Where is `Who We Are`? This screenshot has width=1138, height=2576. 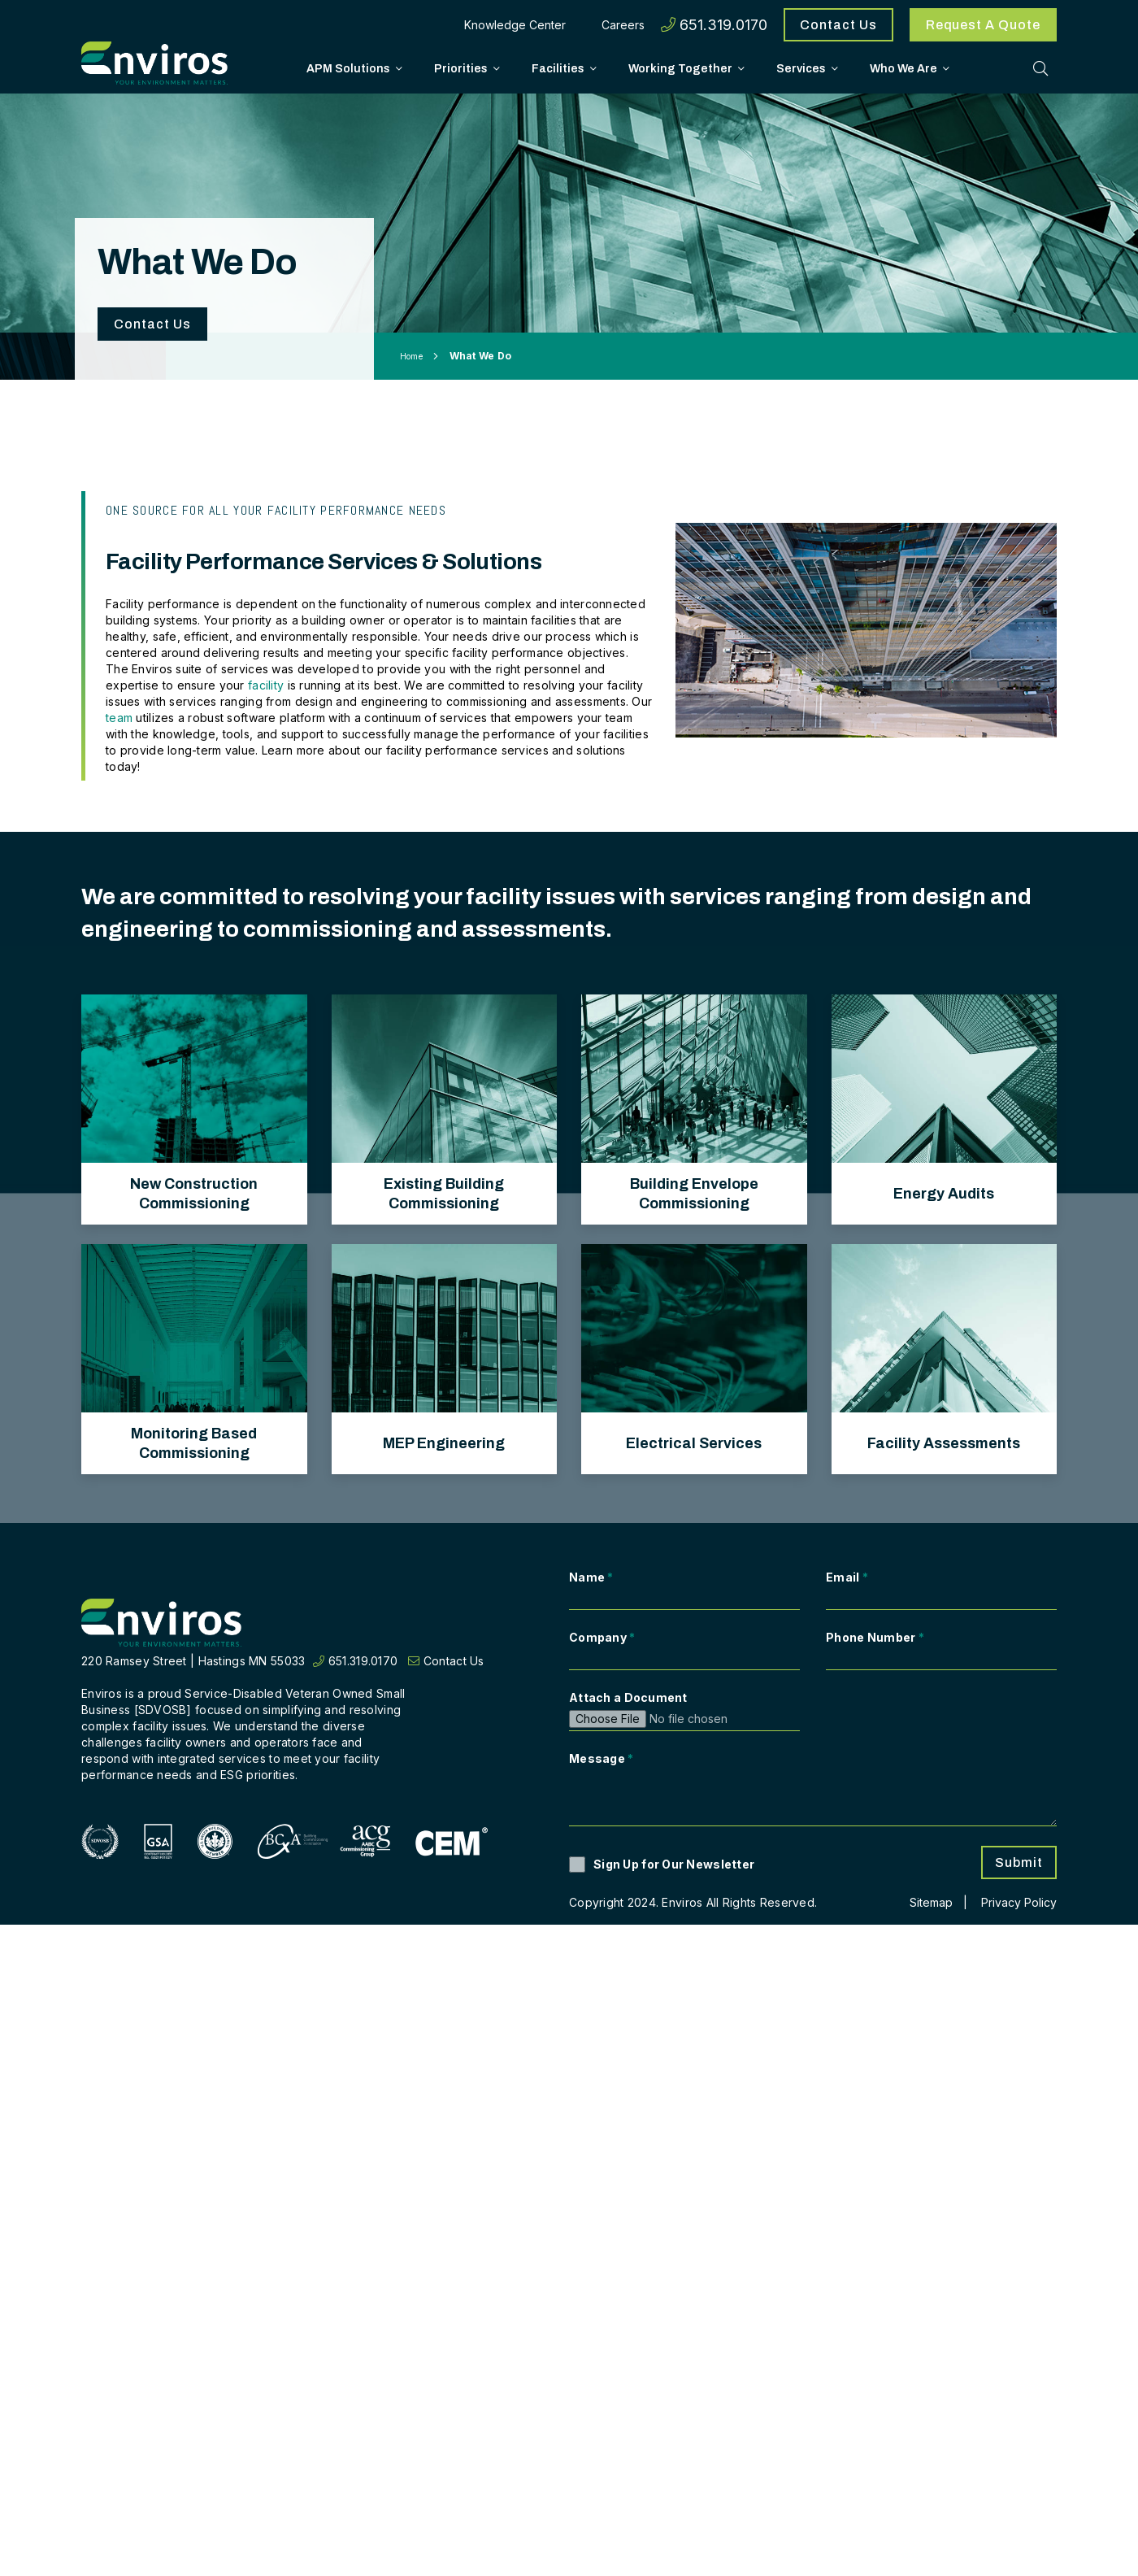 Who We Are is located at coordinates (903, 67).